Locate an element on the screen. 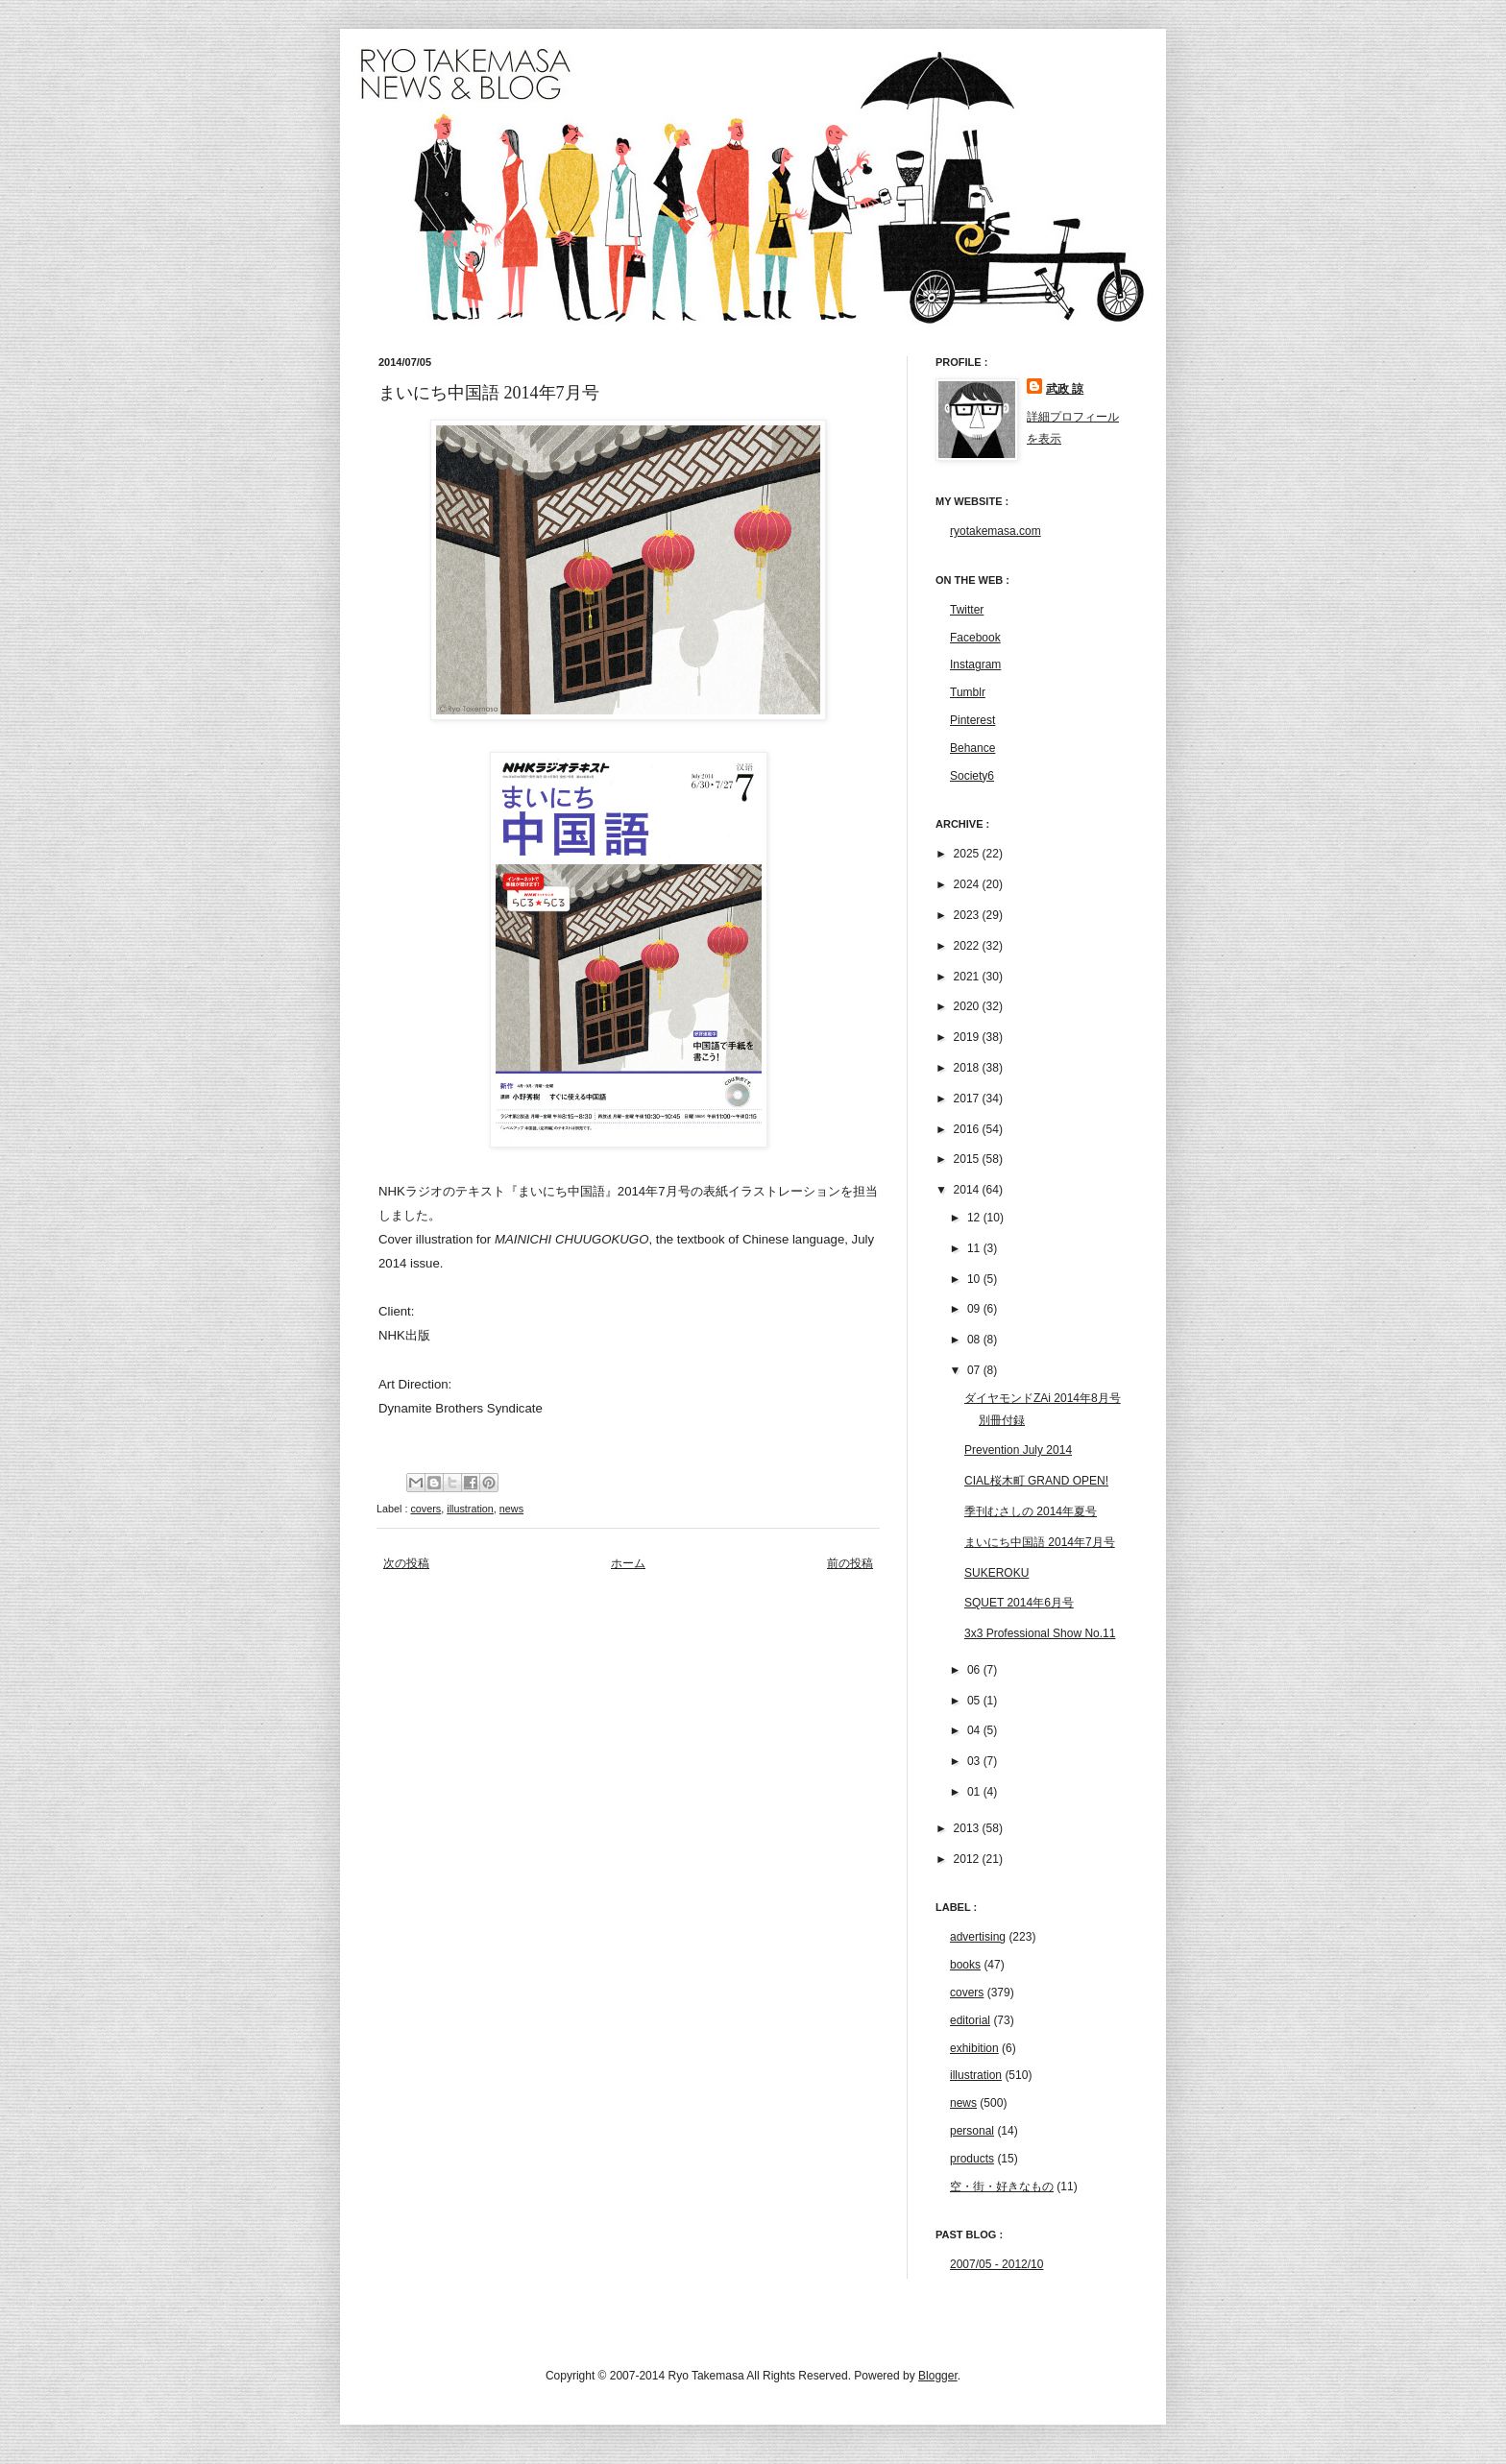  12 is located at coordinates (975, 1217).